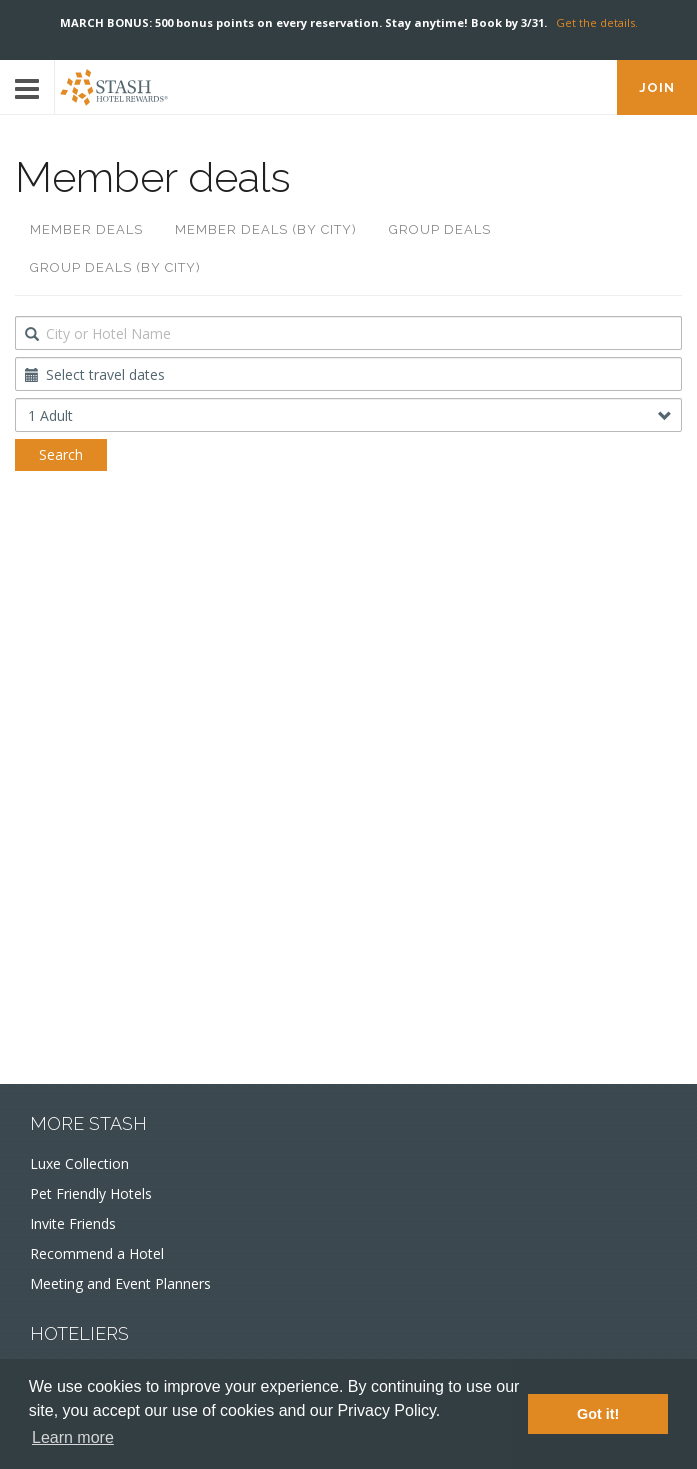 This screenshot has height=1469, width=697. I want to click on Got it! [button], so click(598, 1414).